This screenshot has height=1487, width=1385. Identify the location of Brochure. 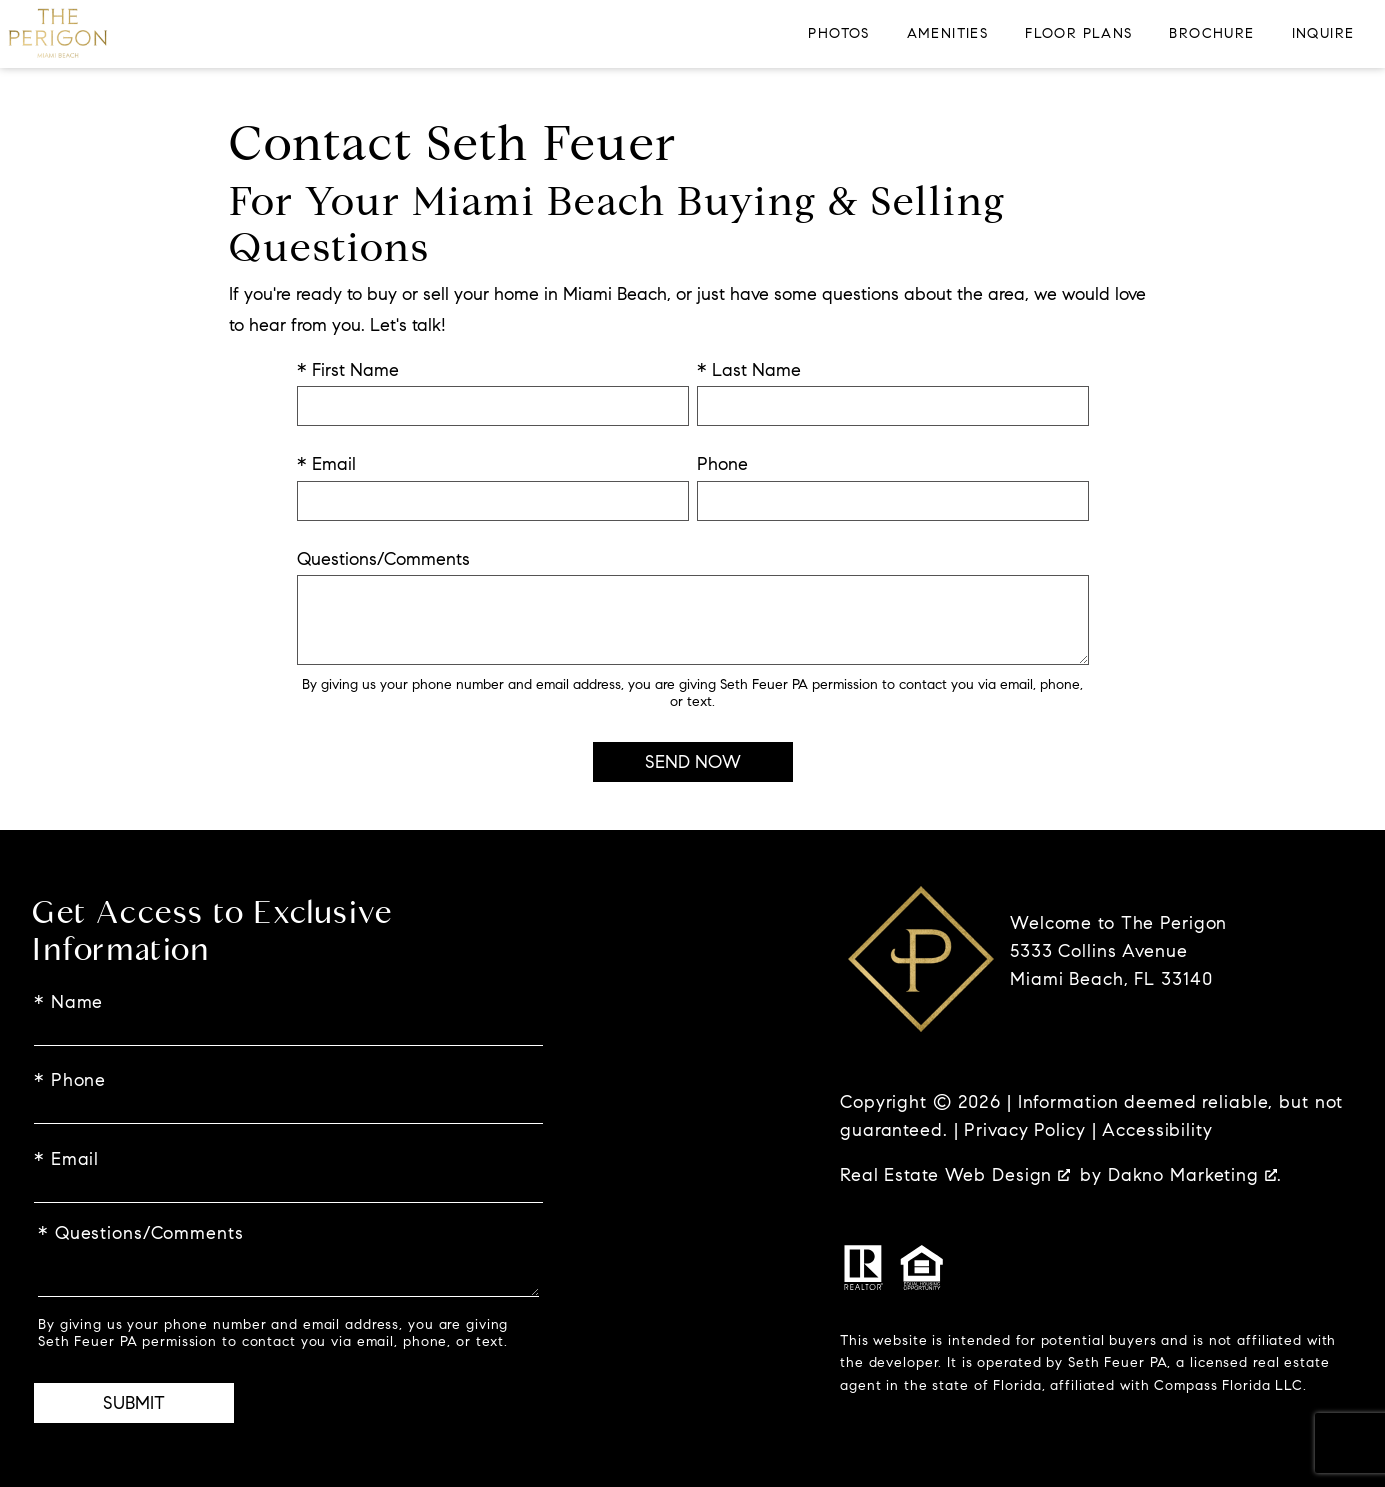
(1211, 34).